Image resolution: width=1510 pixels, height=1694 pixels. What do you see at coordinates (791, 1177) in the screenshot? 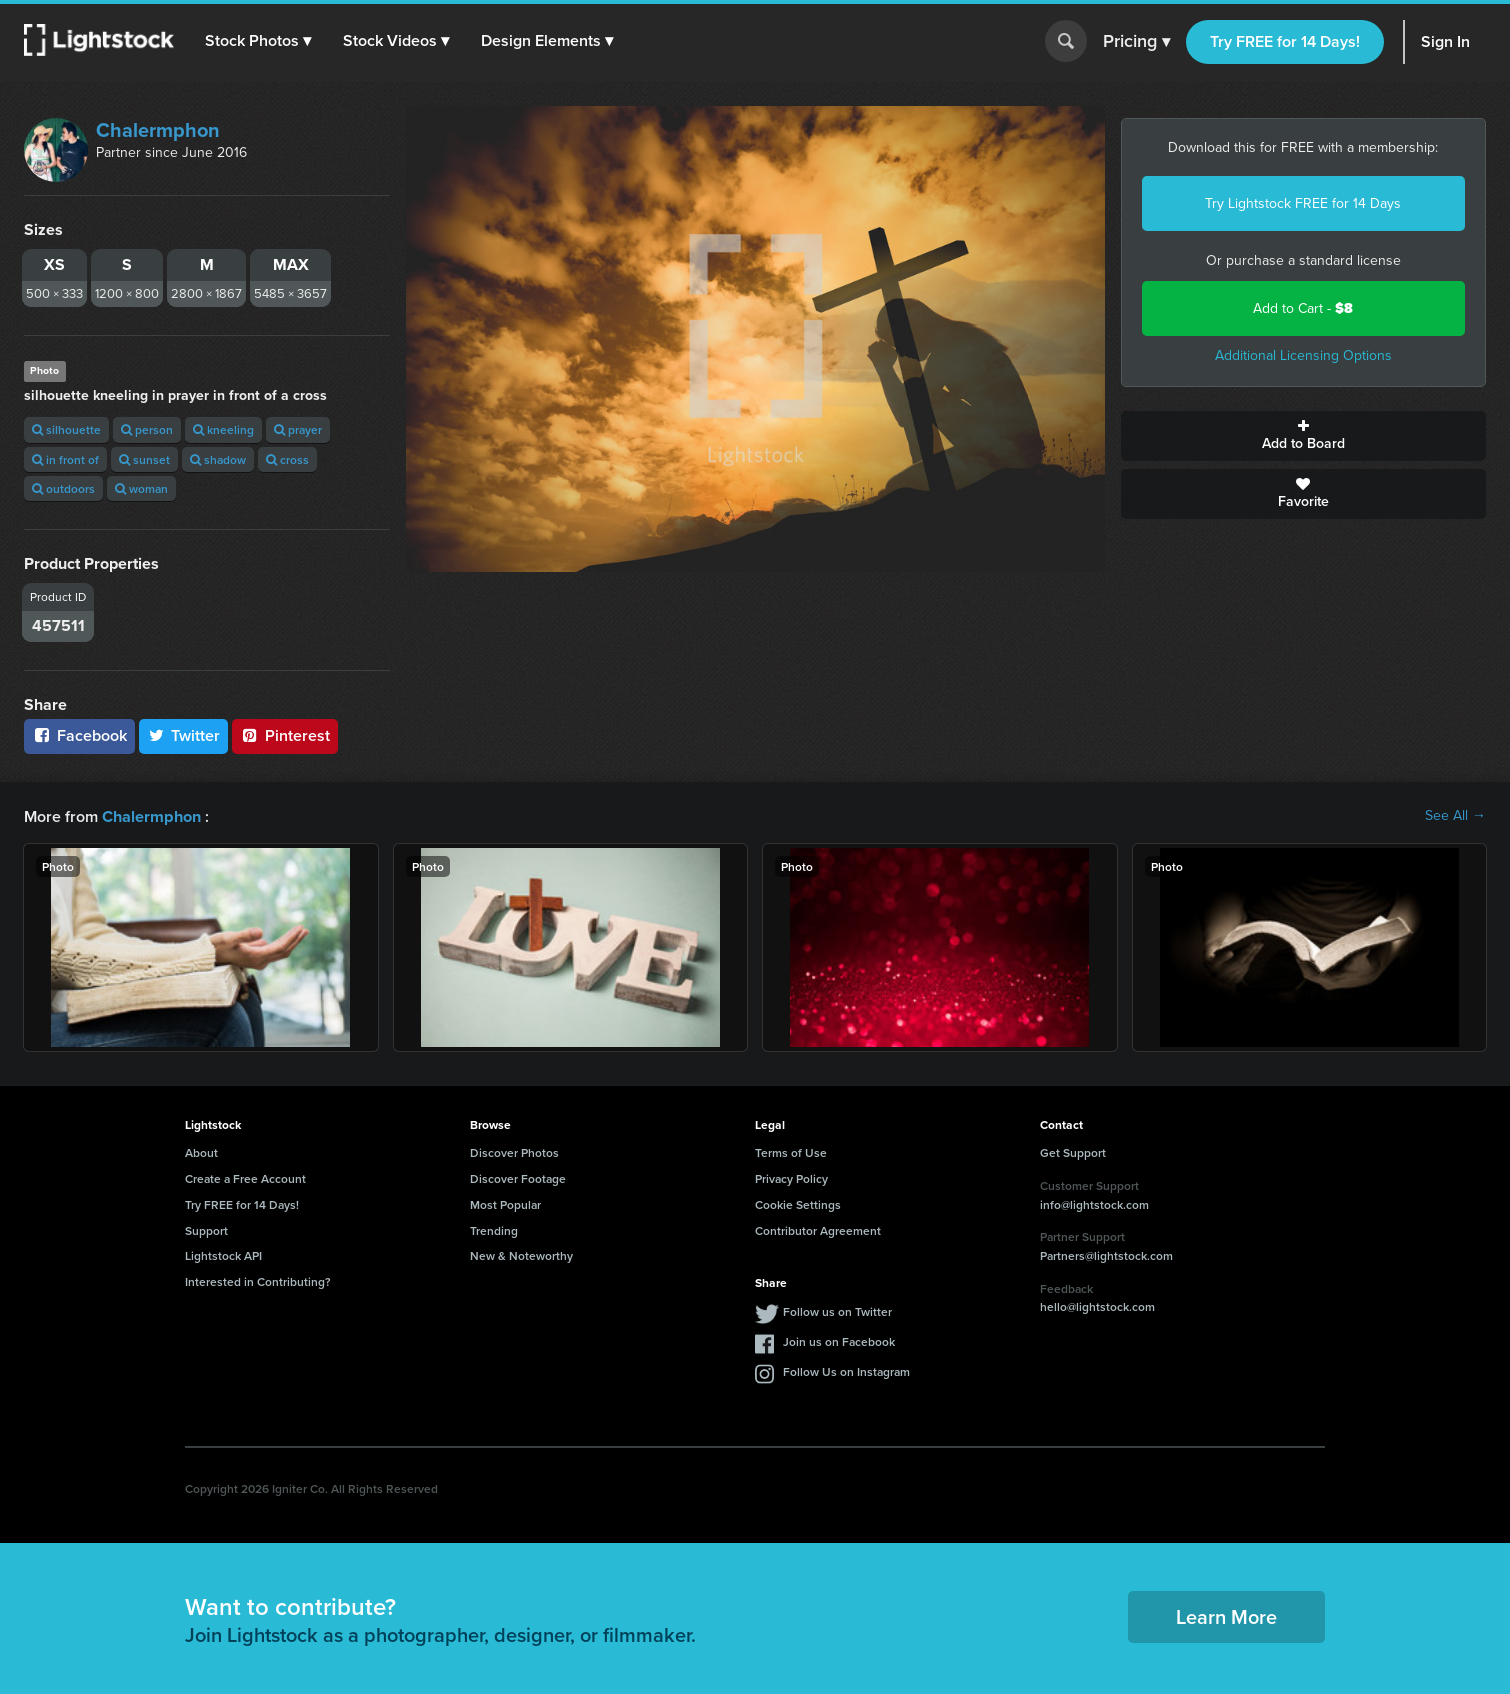
I see `Privacy Policy` at bounding box center [791, 1177].